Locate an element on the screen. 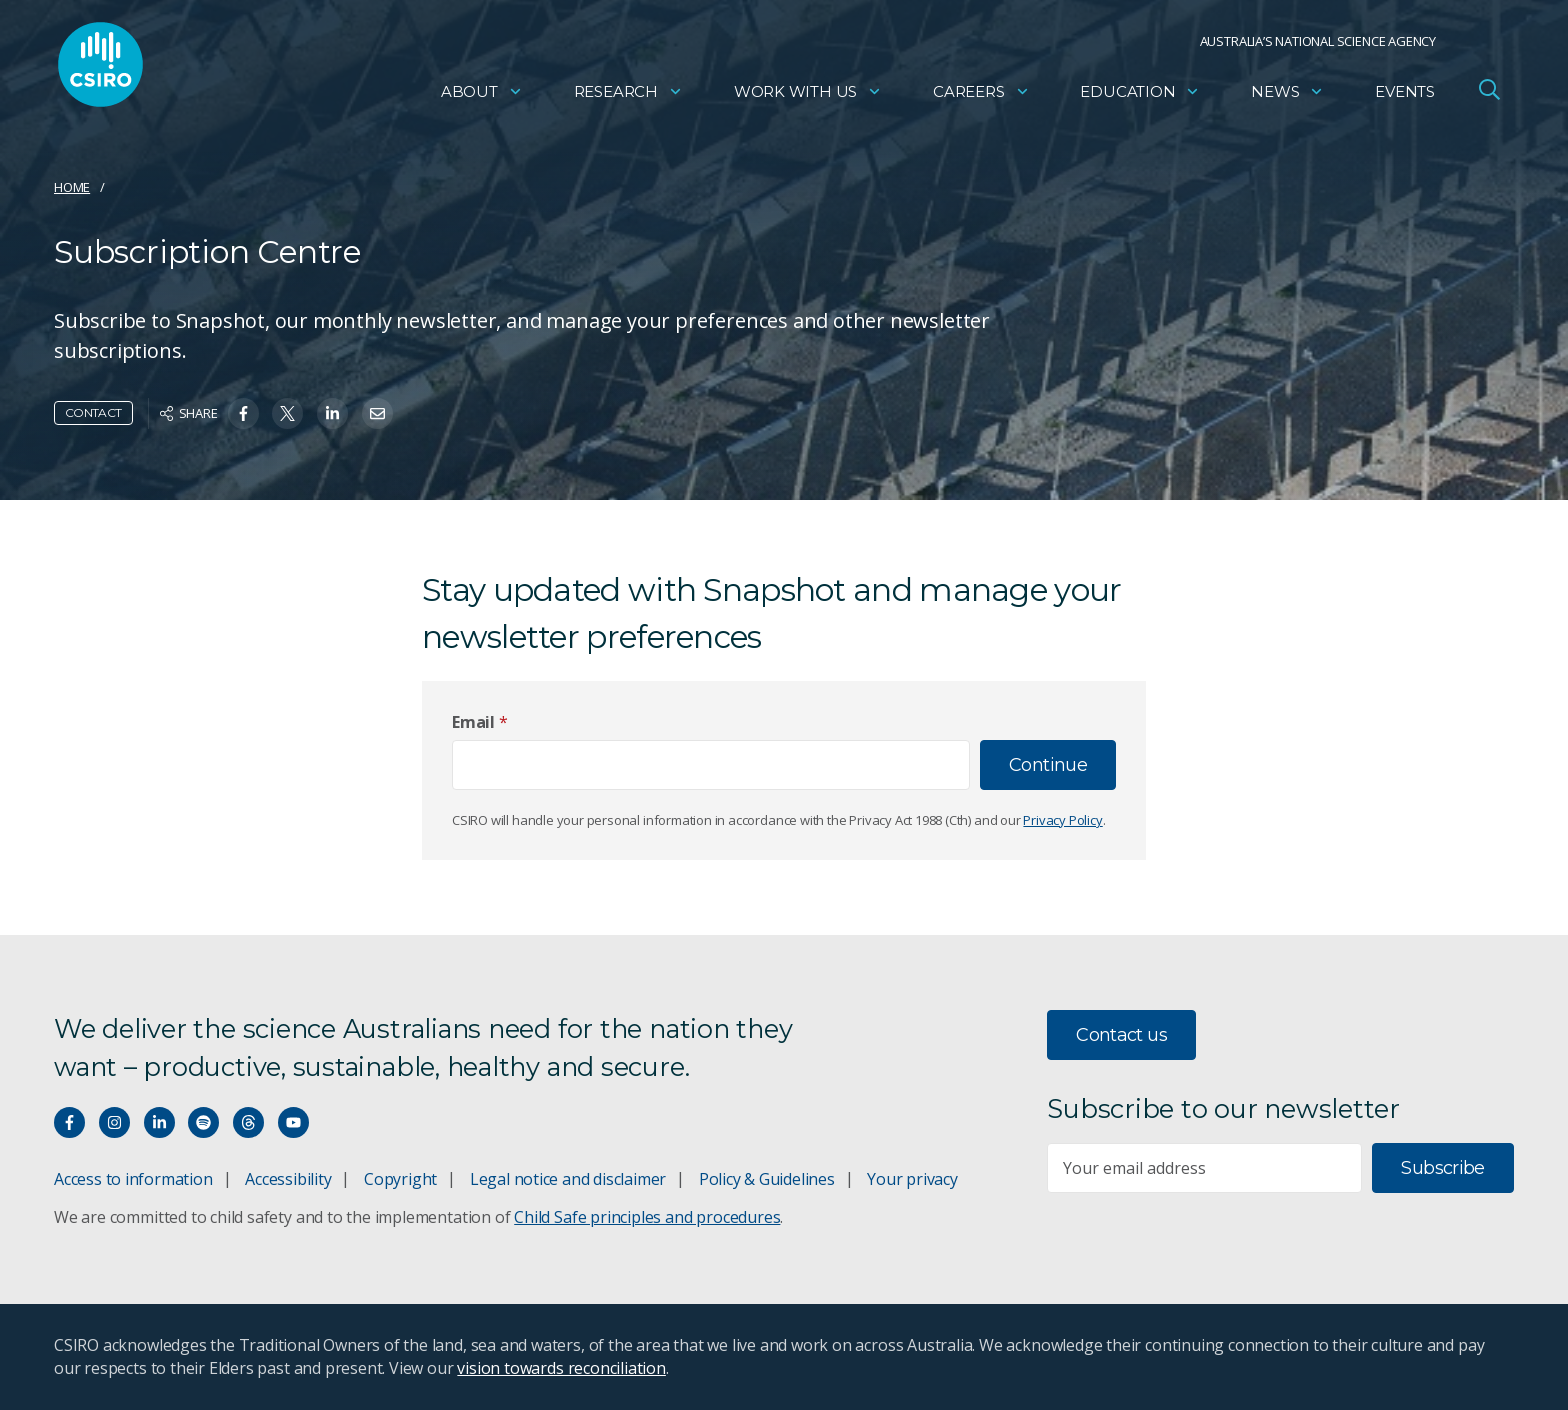 This screenshot has width=1568, height=1410. Child Safe principles and procedures is located at coordinates (647, 1217).